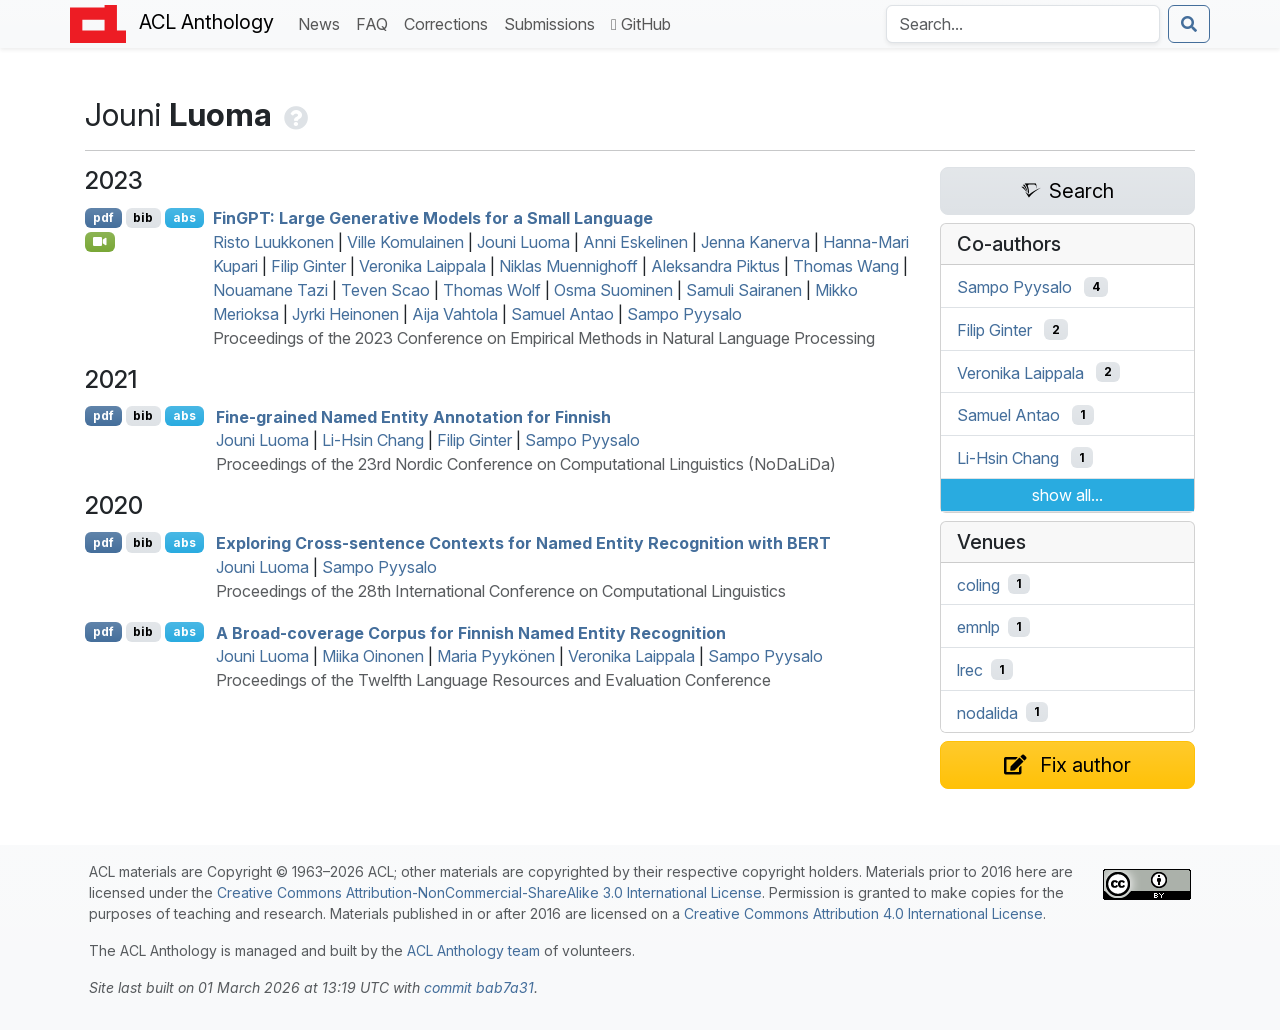  What do you see at coordinates (413, 416) in the screenshot?
I see `Fine-grained Named Entity Annotation for innish` at bounding box center [413, 416].